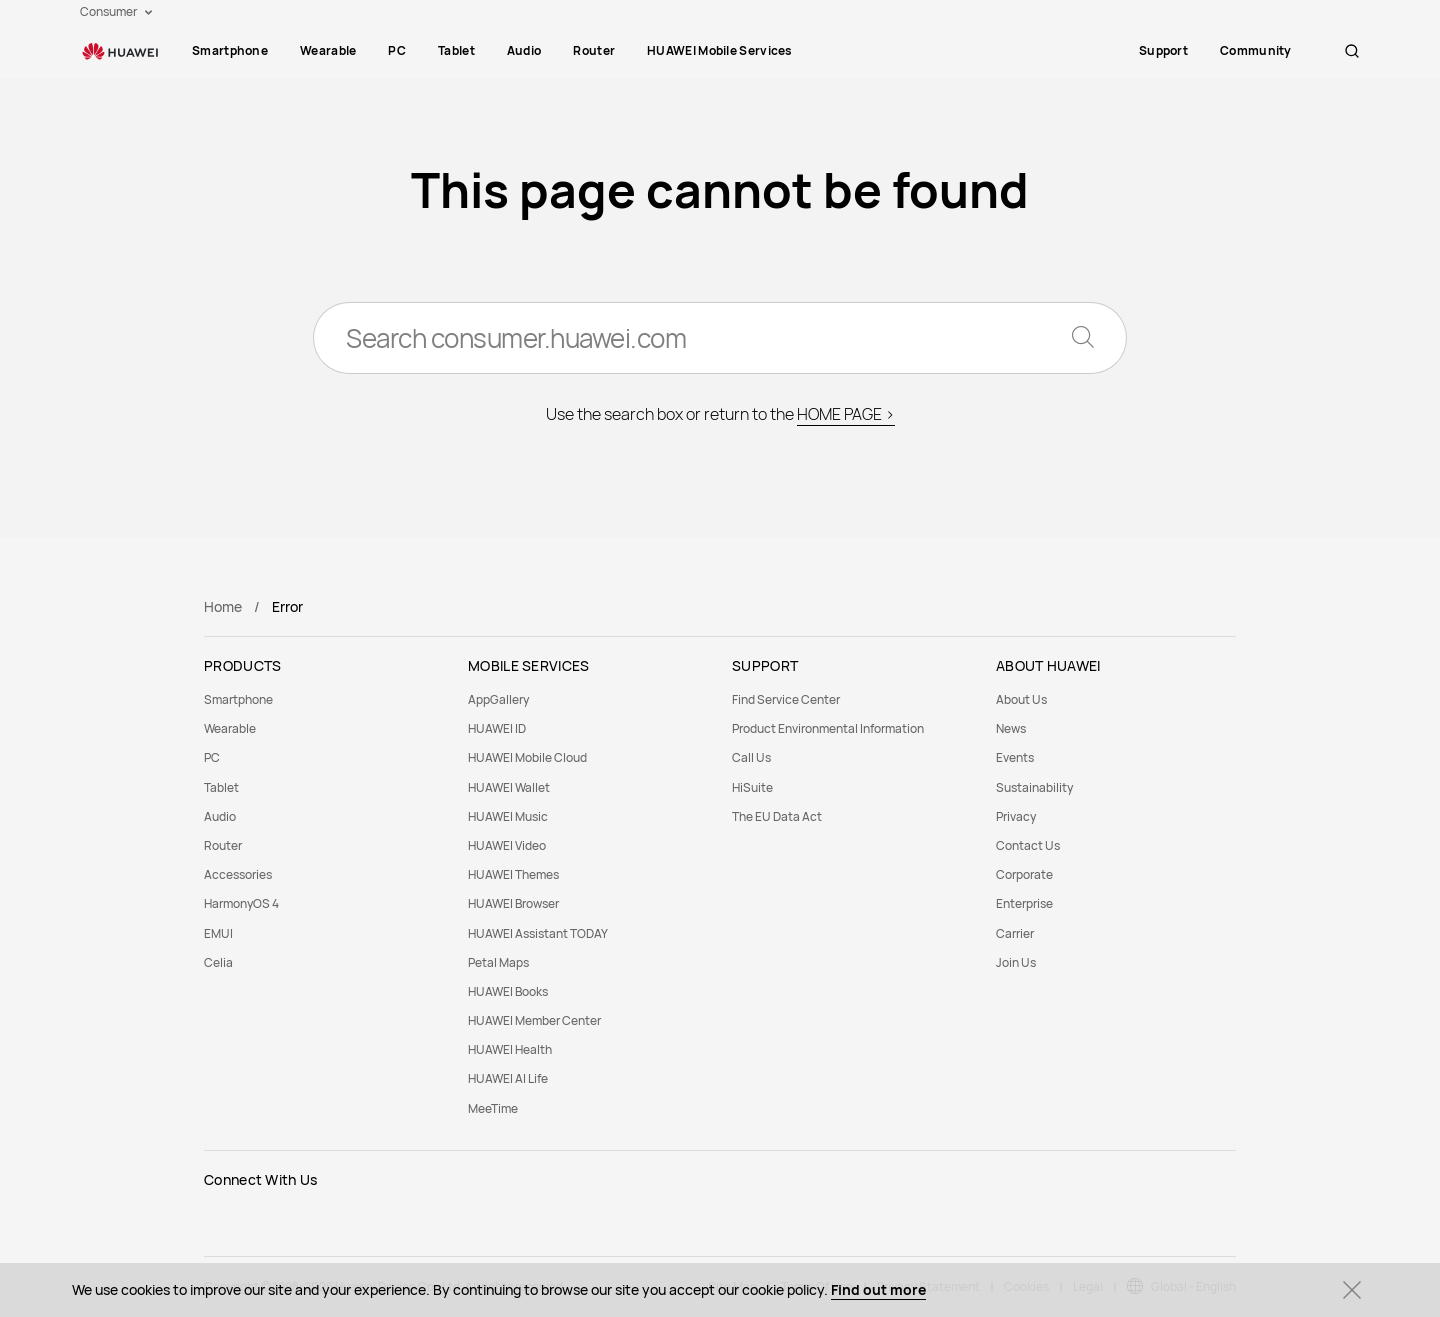 The width and height of the screenshot is (1440, 1317). I want to click on Celia, so click(218, 962).